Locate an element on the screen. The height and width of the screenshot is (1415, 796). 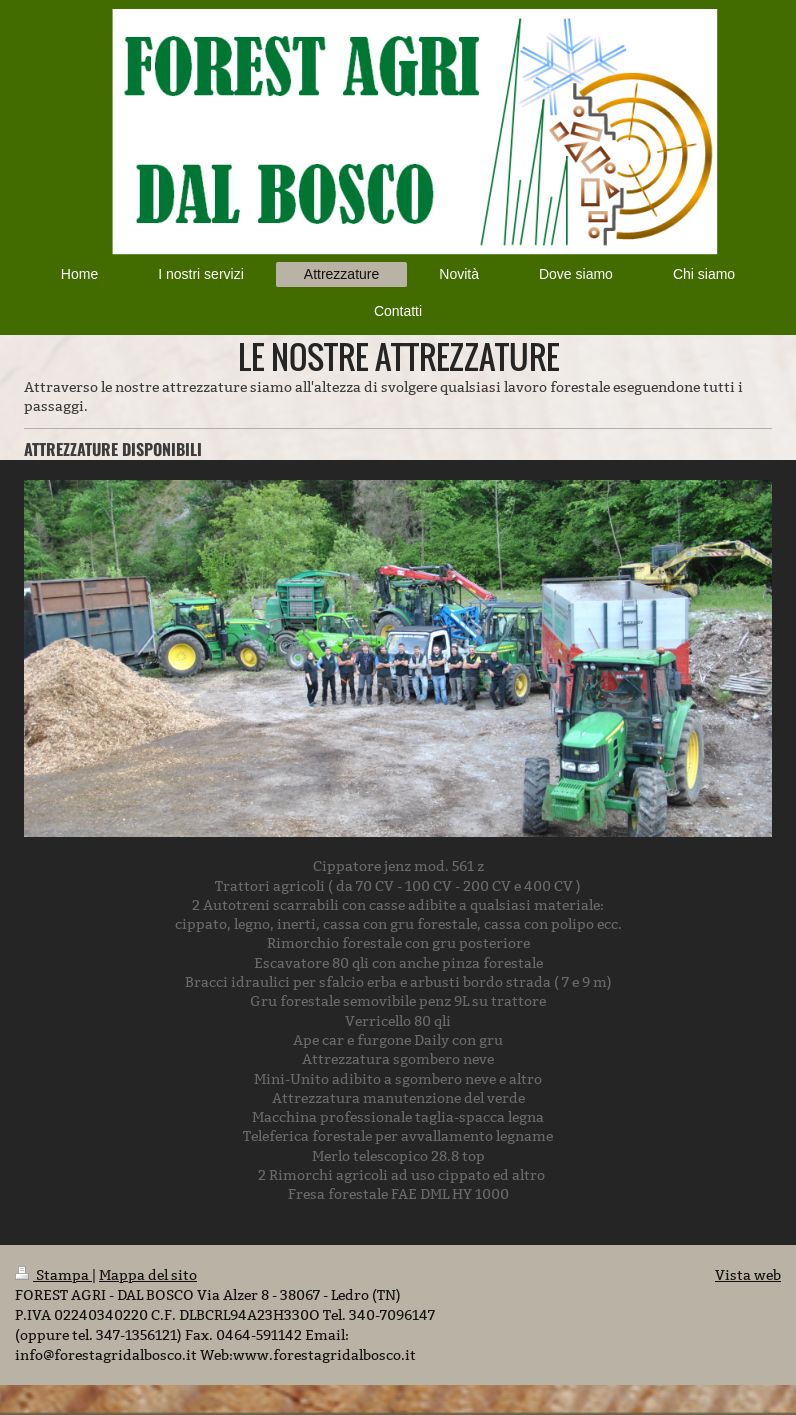
Mappa del sito is located at coordinates (148, 1275).